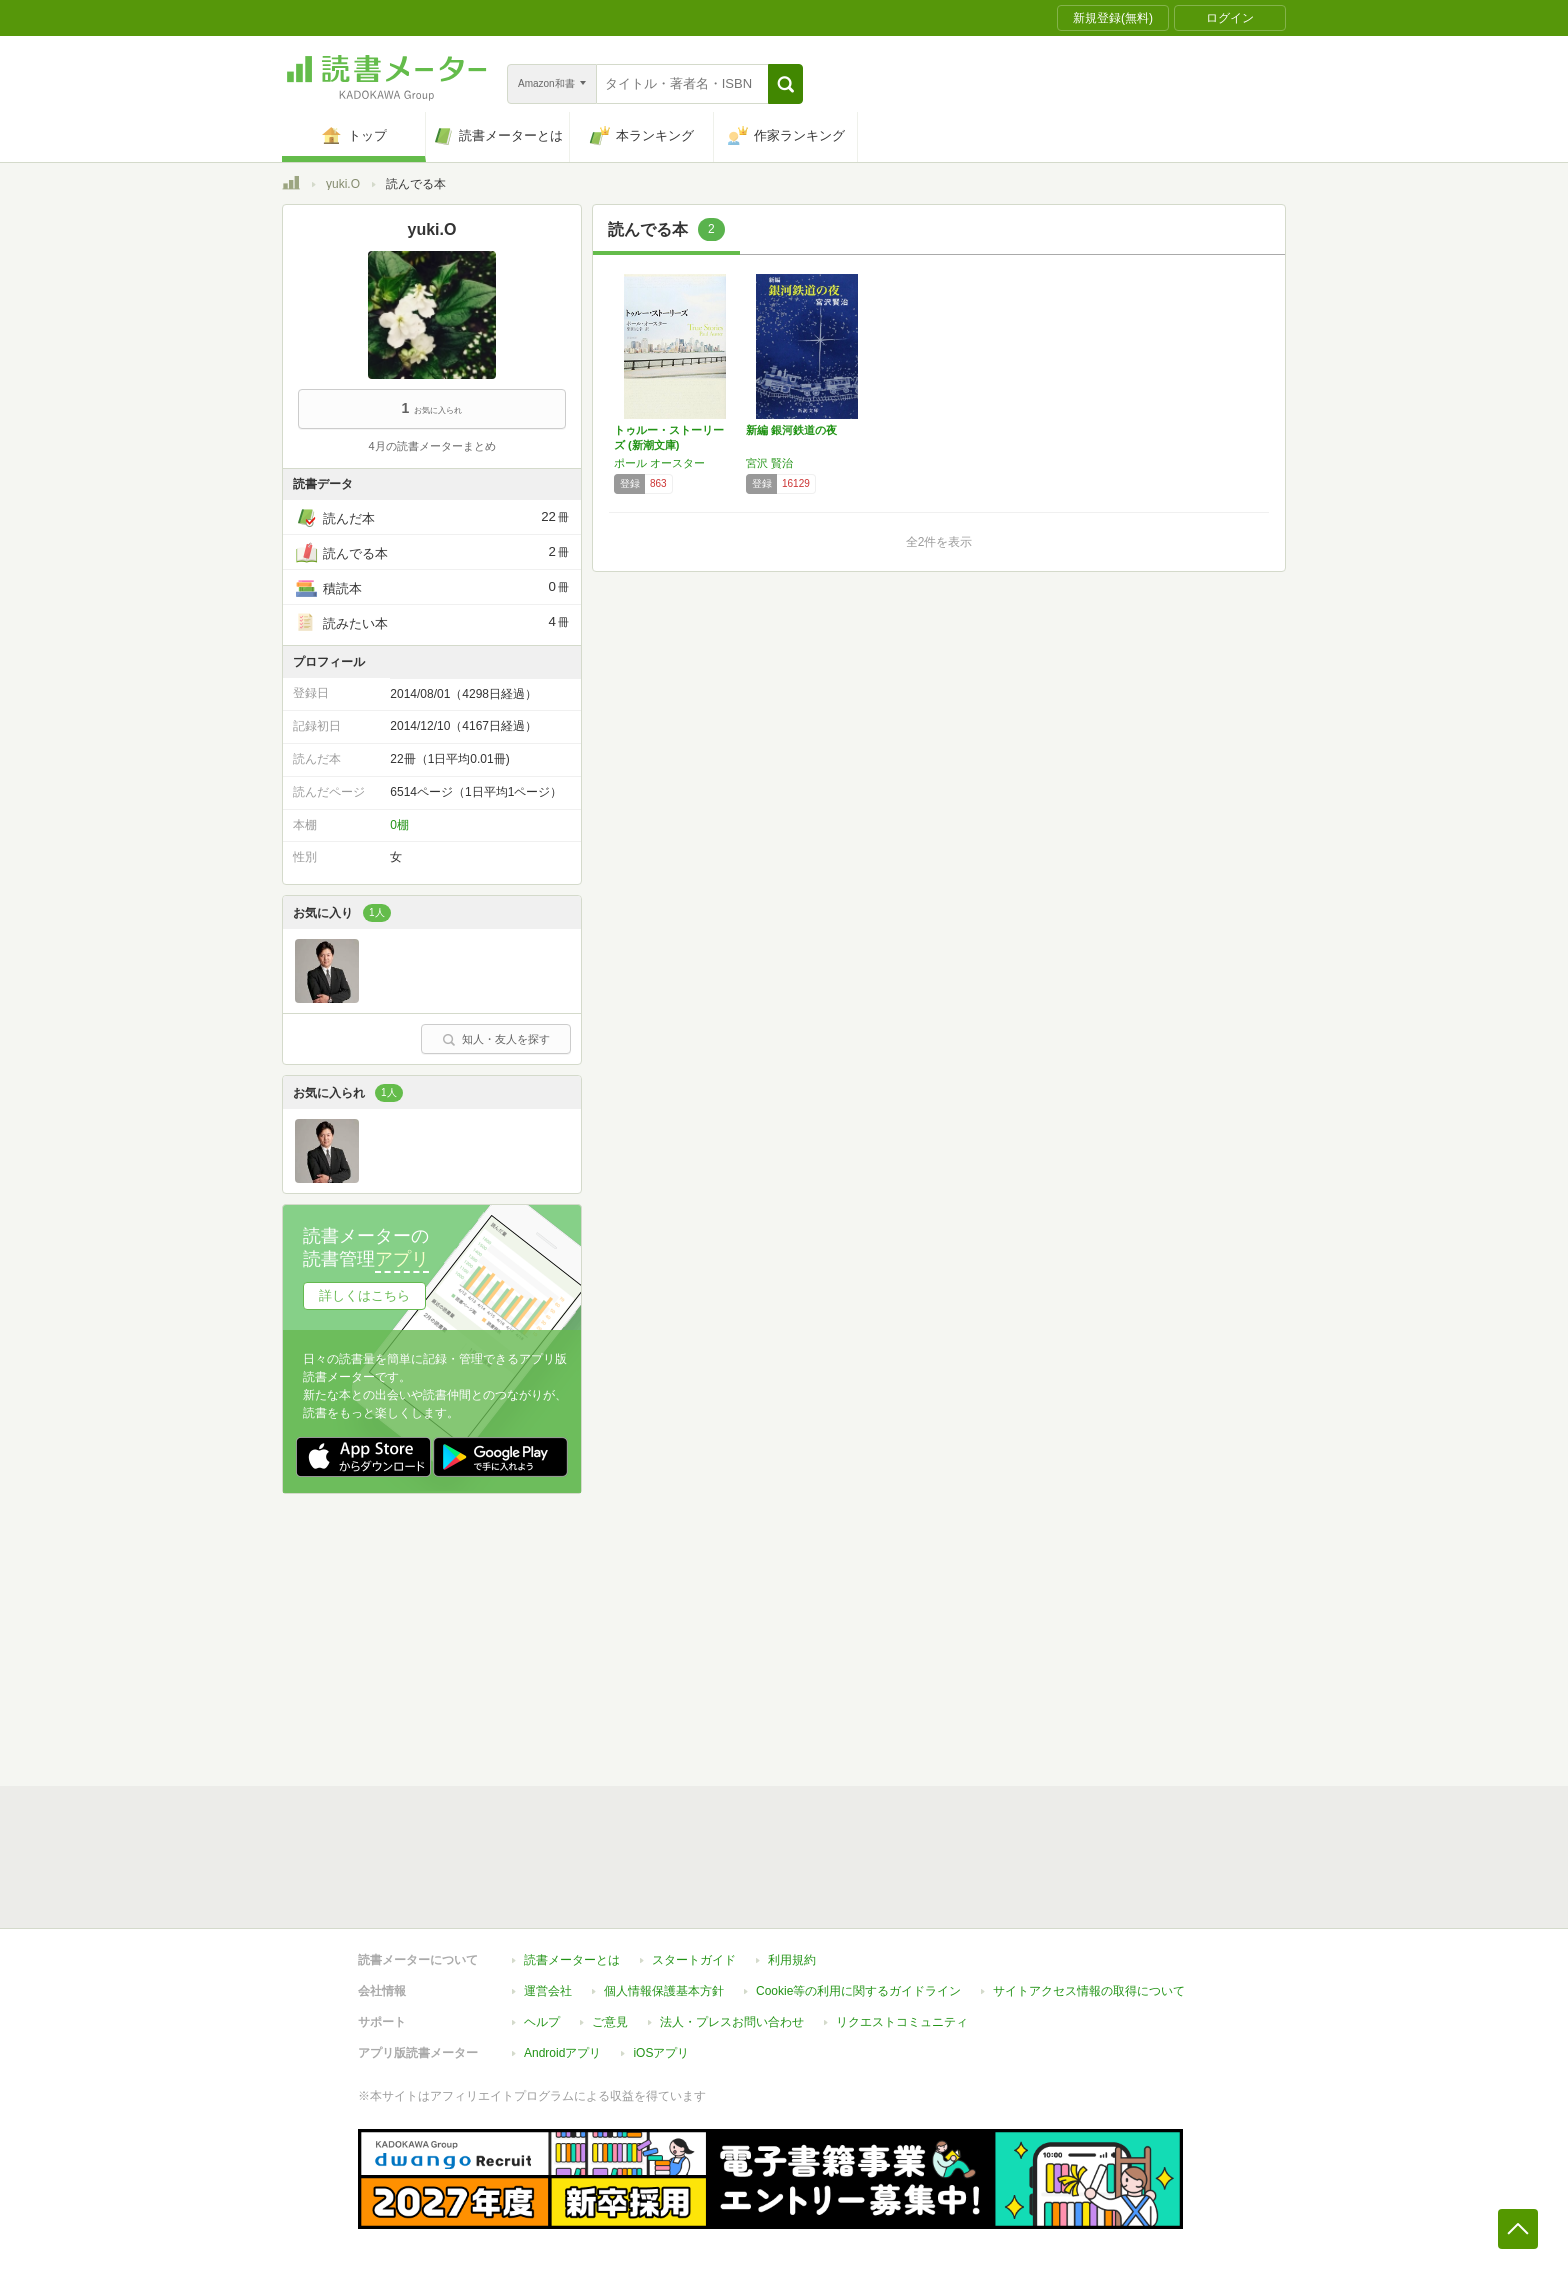  Describe the element at coordinates (364, 1295) in the screenshot. I see `詳しくはこちら` at that location.